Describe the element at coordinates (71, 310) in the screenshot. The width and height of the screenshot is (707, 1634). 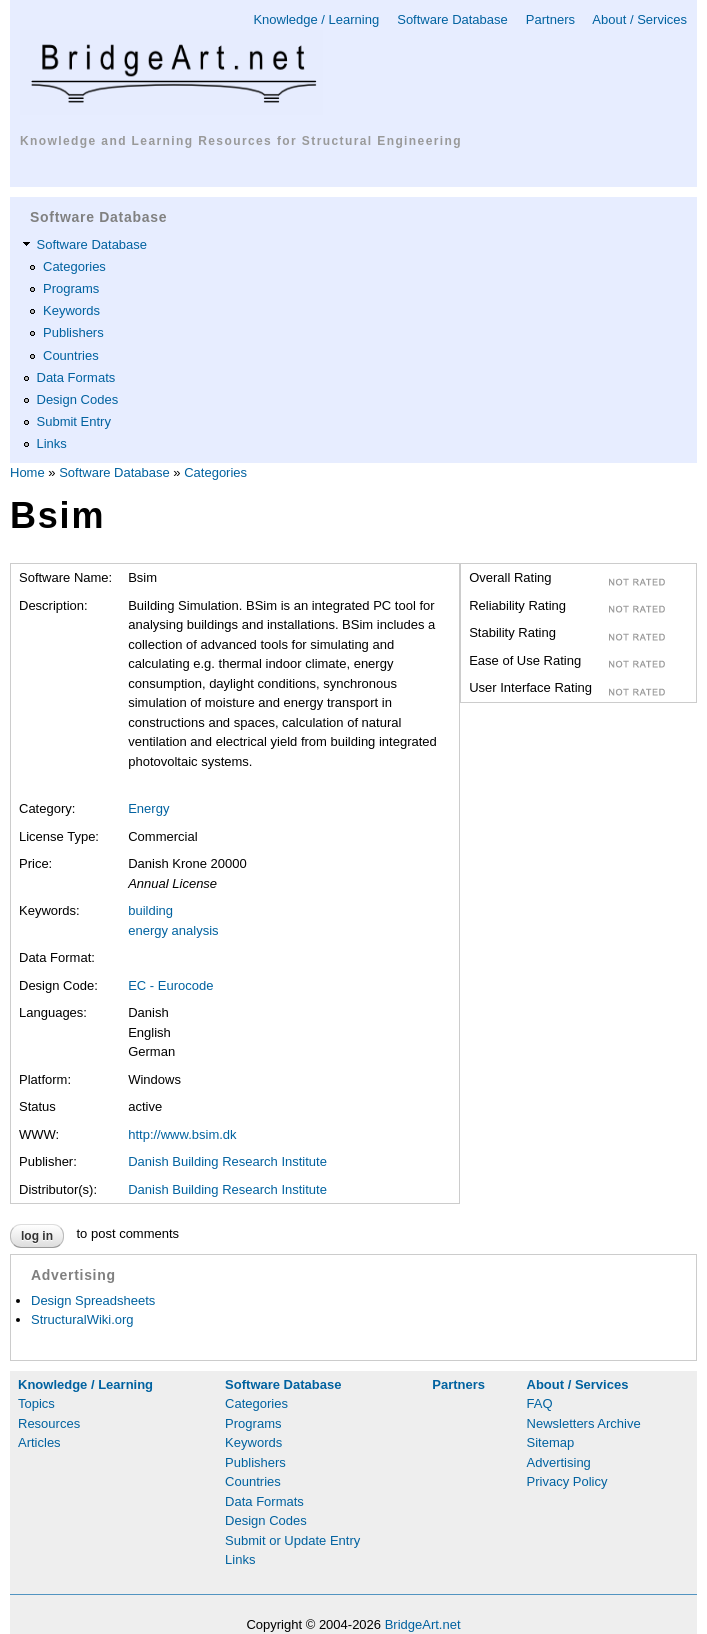
I see `Keywords` at that location.